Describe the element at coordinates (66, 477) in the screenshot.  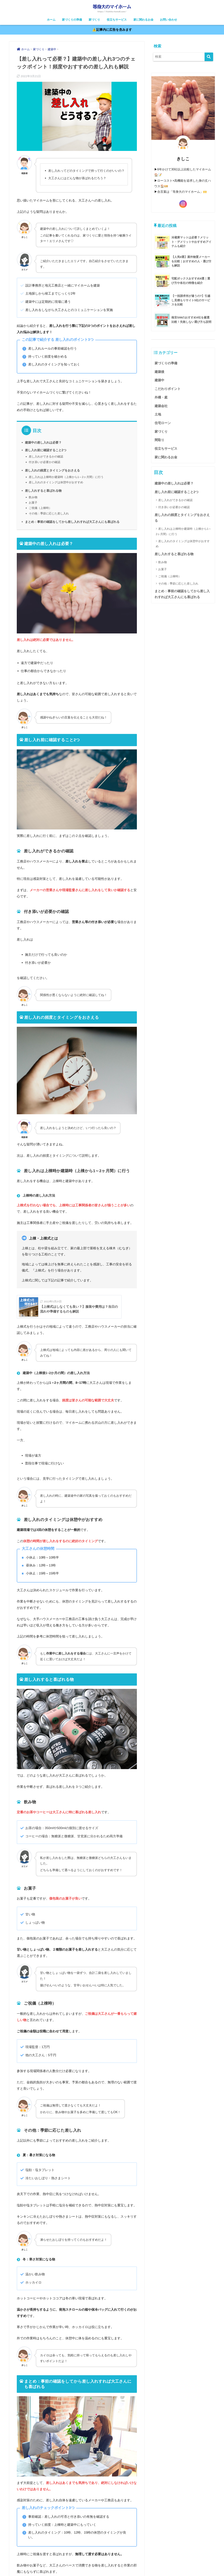
I see `差し入れは上棟時か建築時（上棟から1～2ヶ月間）に行う` at that location.